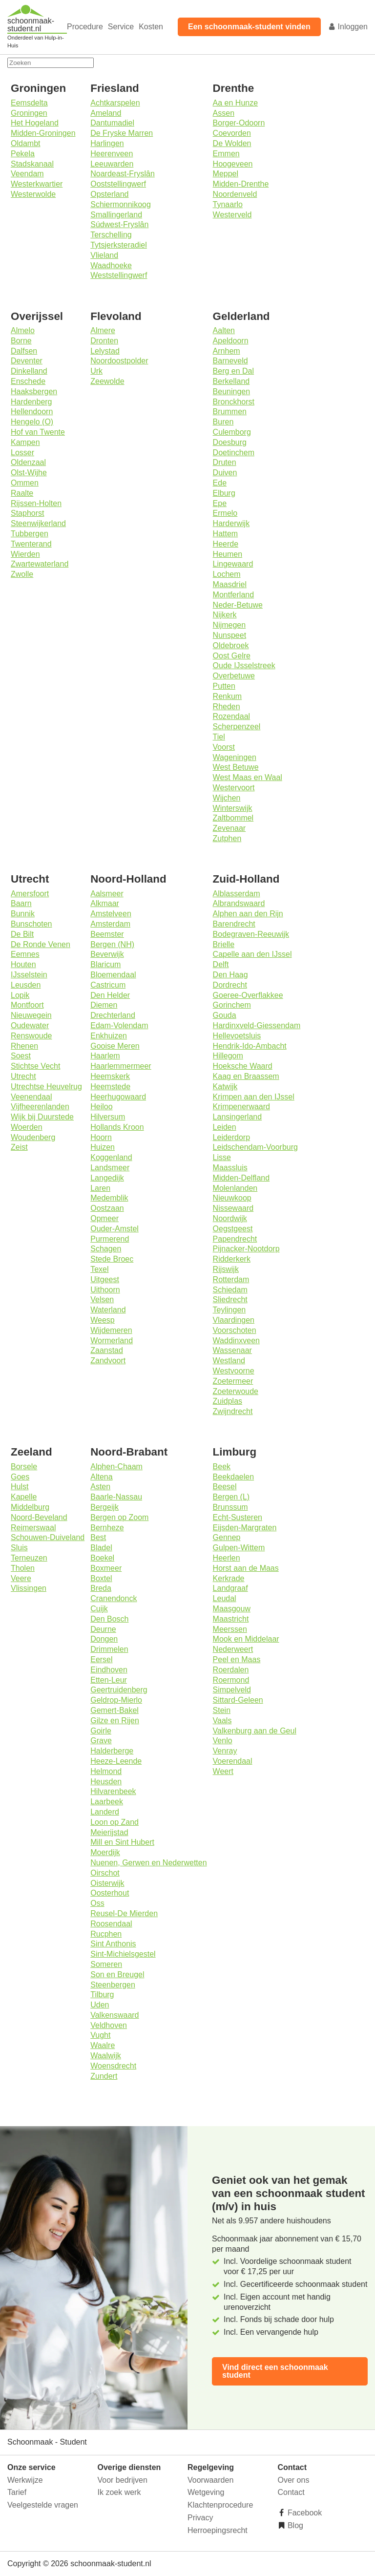  I want to click on Dantumadiel, so click(112, 123).